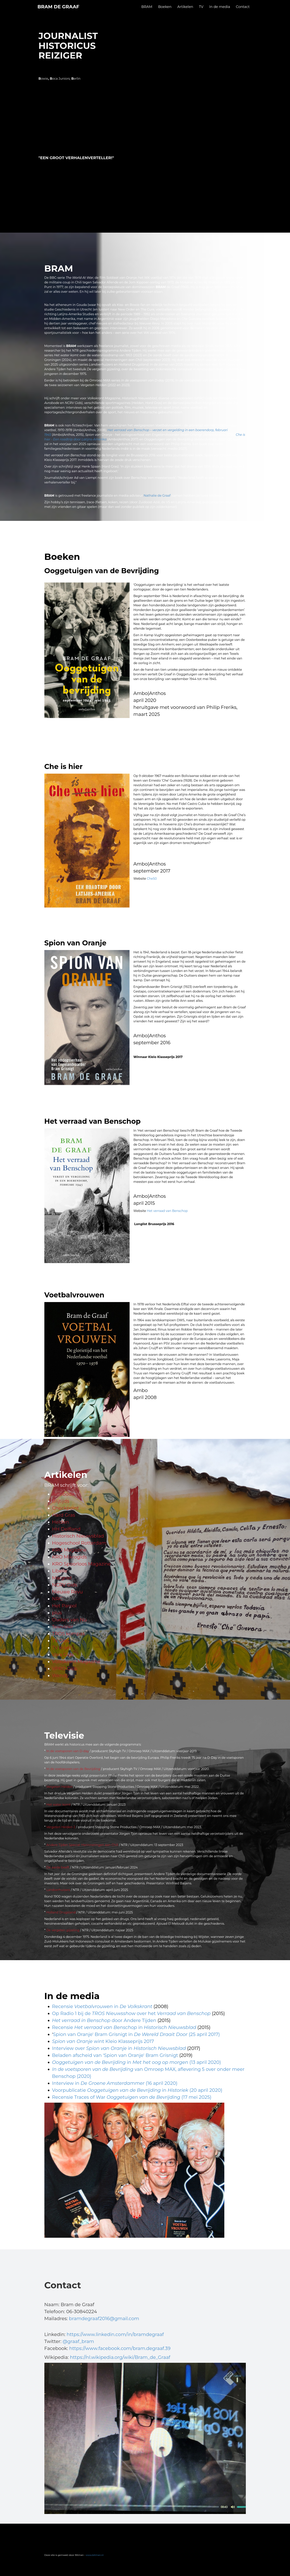 Image resolution: width=290 pixels, height=2576 pixels. Describe the element at coordinates (69, 1619) in the screenshot. I see `Ouders van Nu` at that location.